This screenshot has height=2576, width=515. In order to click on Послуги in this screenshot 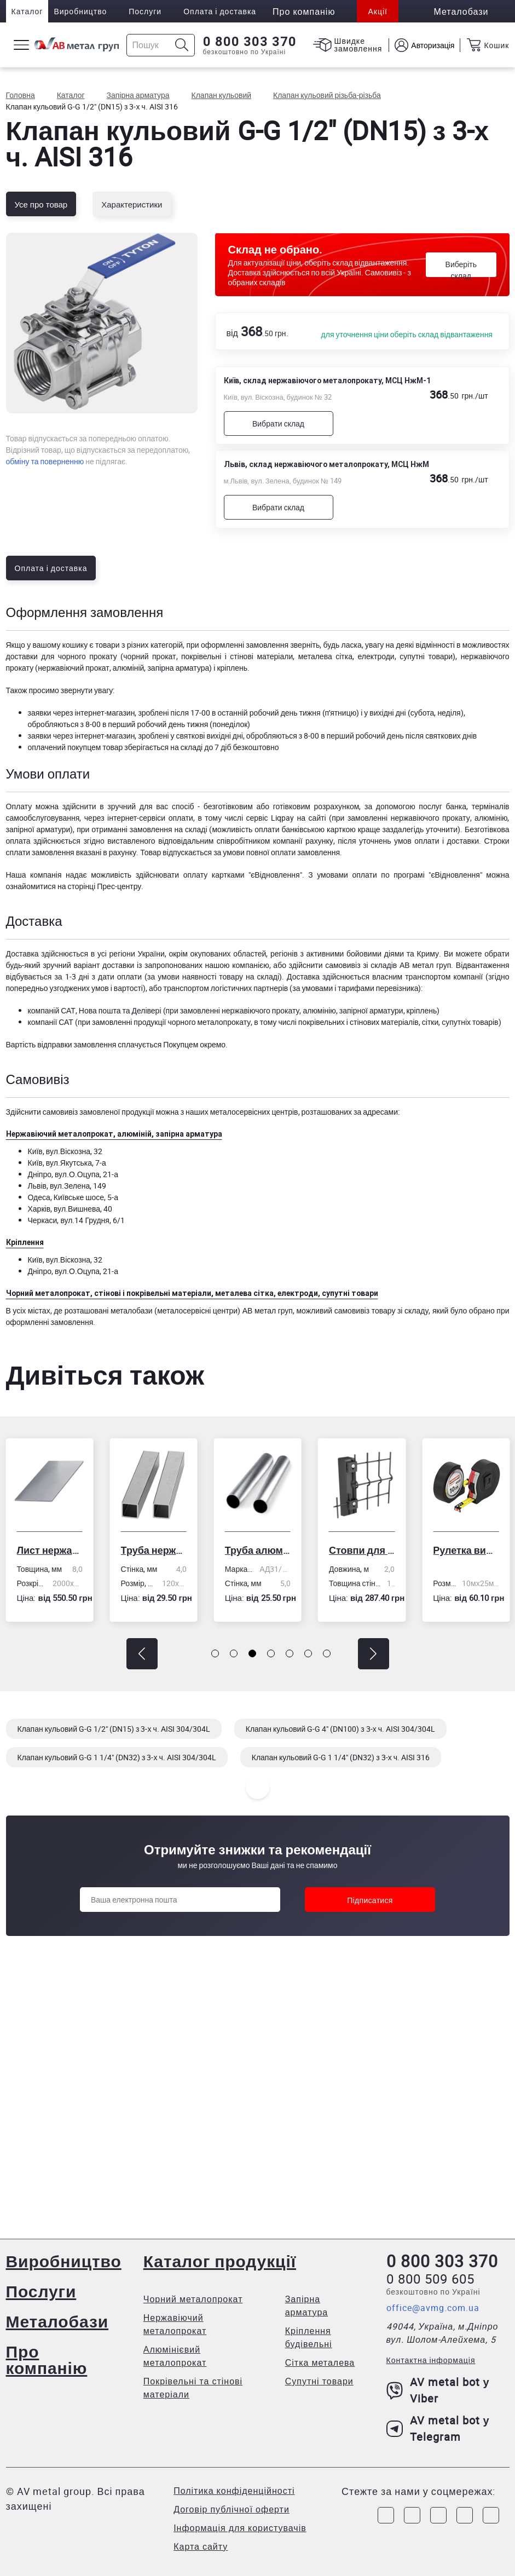, I will do `click(145, 11)`.